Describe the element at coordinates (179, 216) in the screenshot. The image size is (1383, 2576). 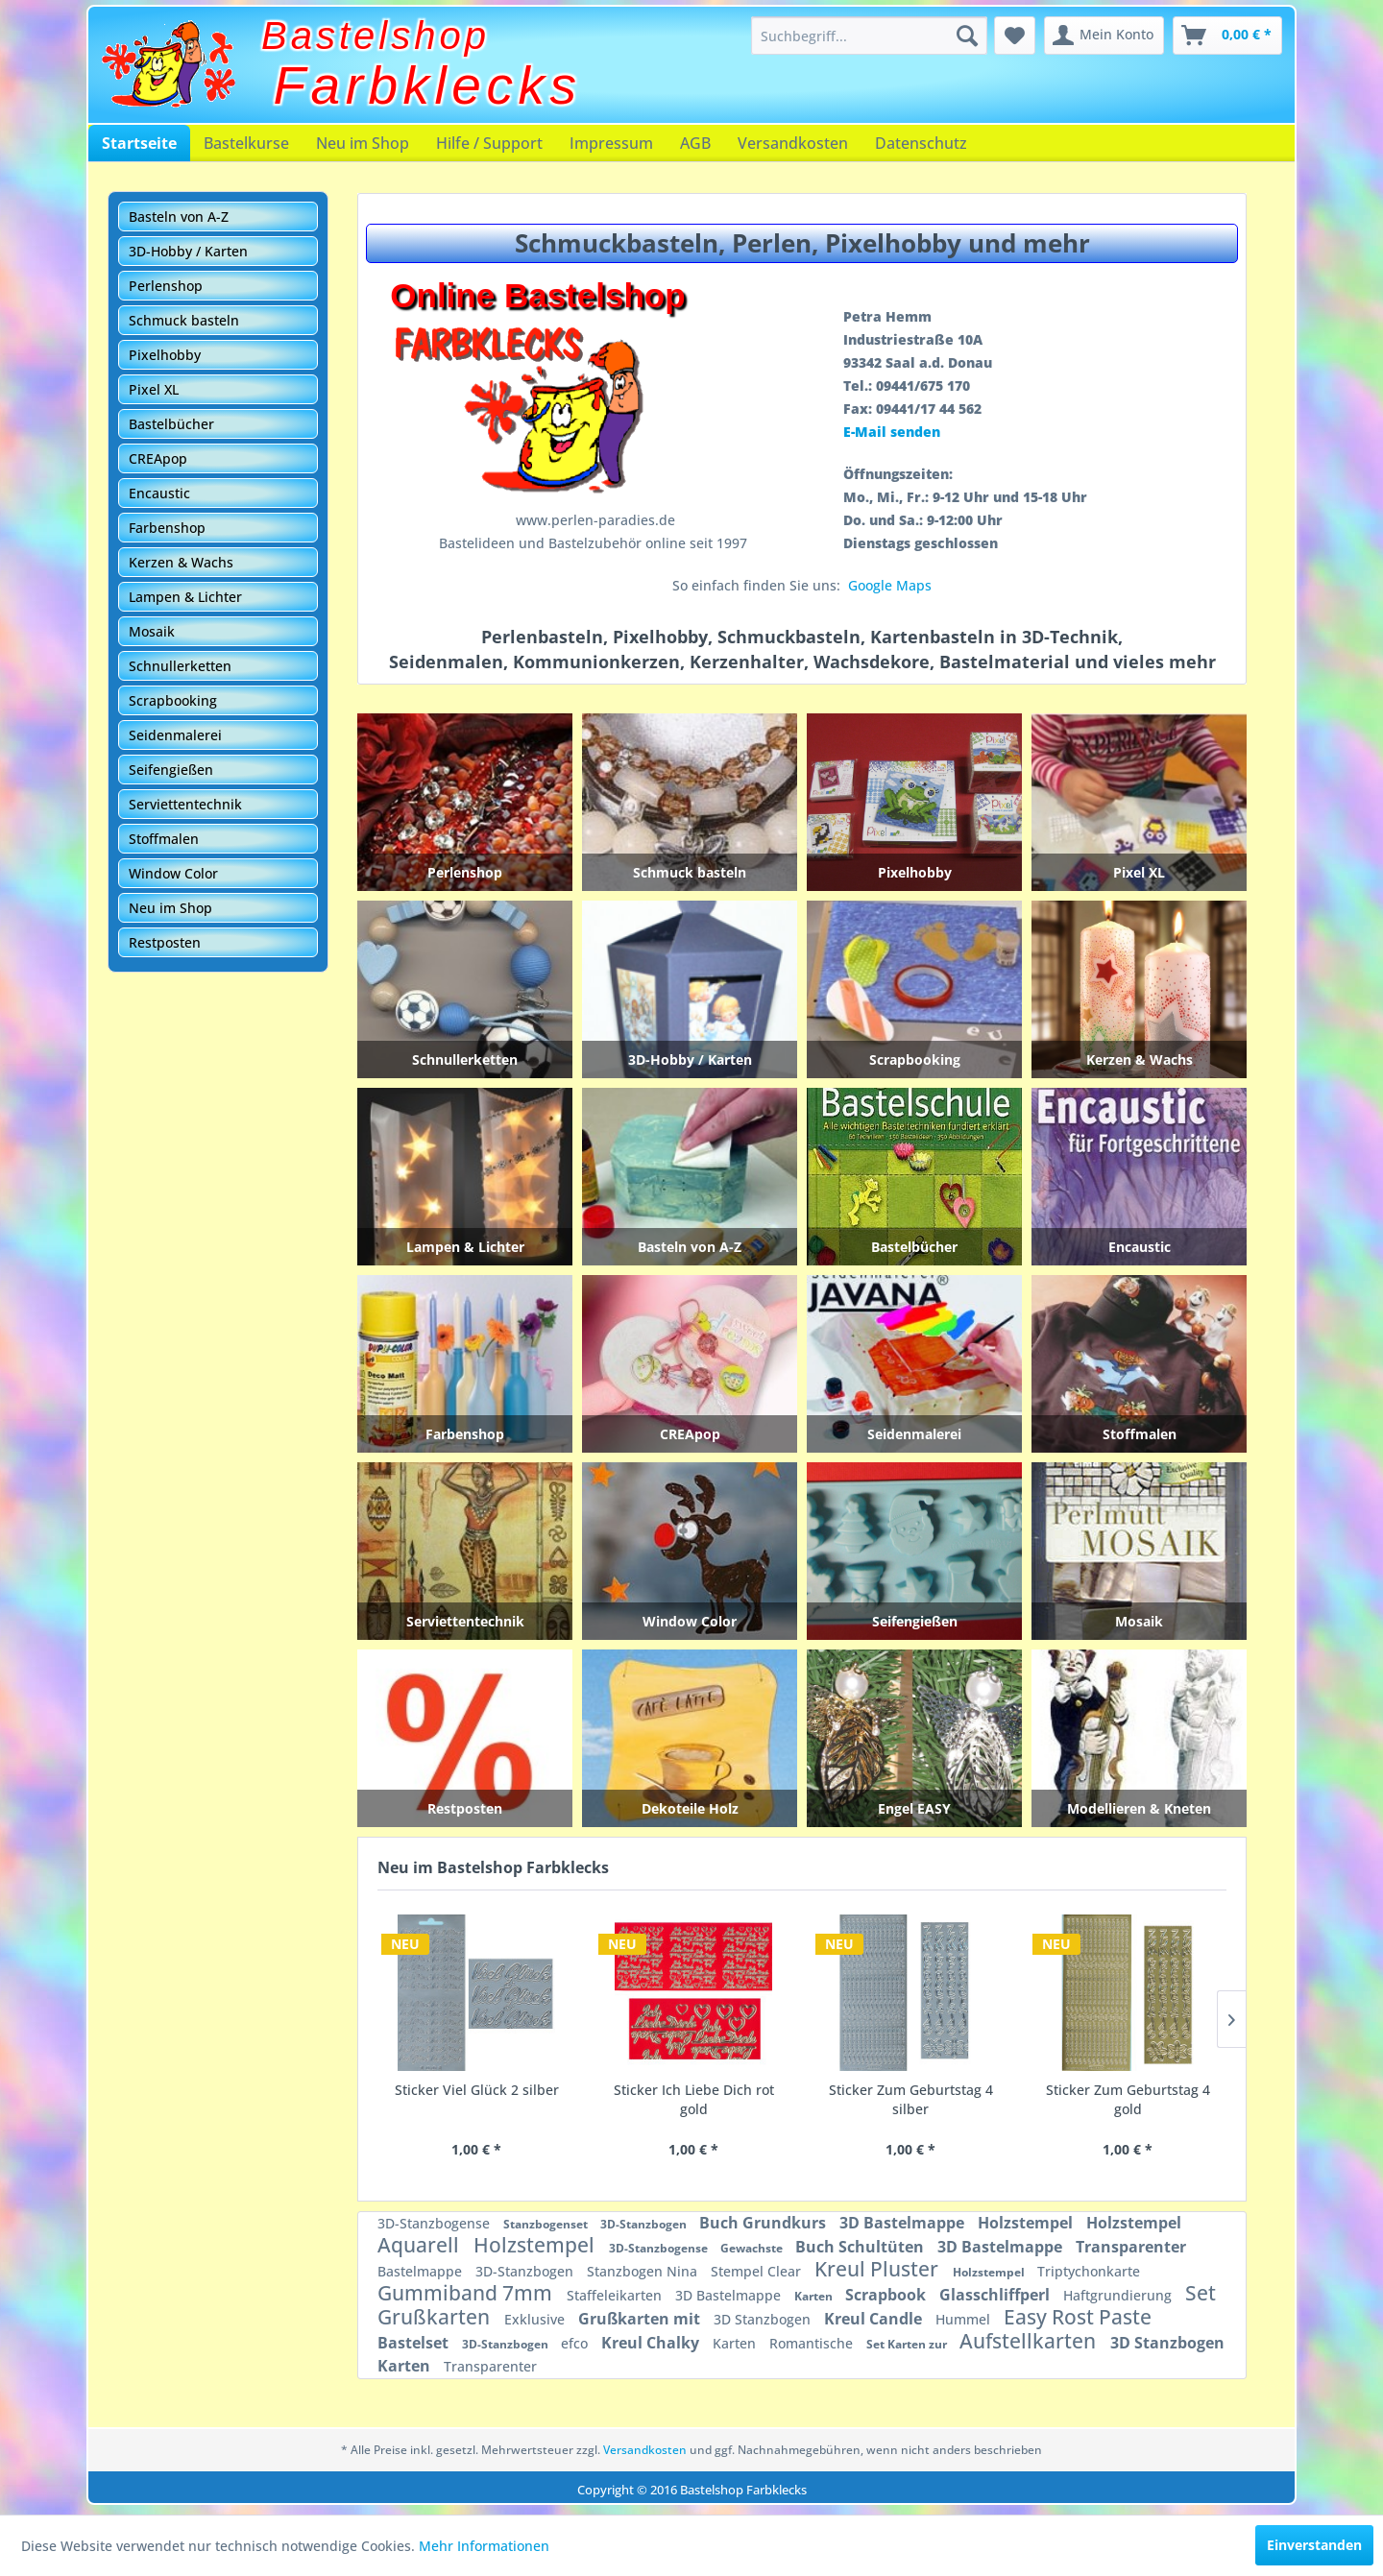
I see `Basteln von A-Z` at that location.